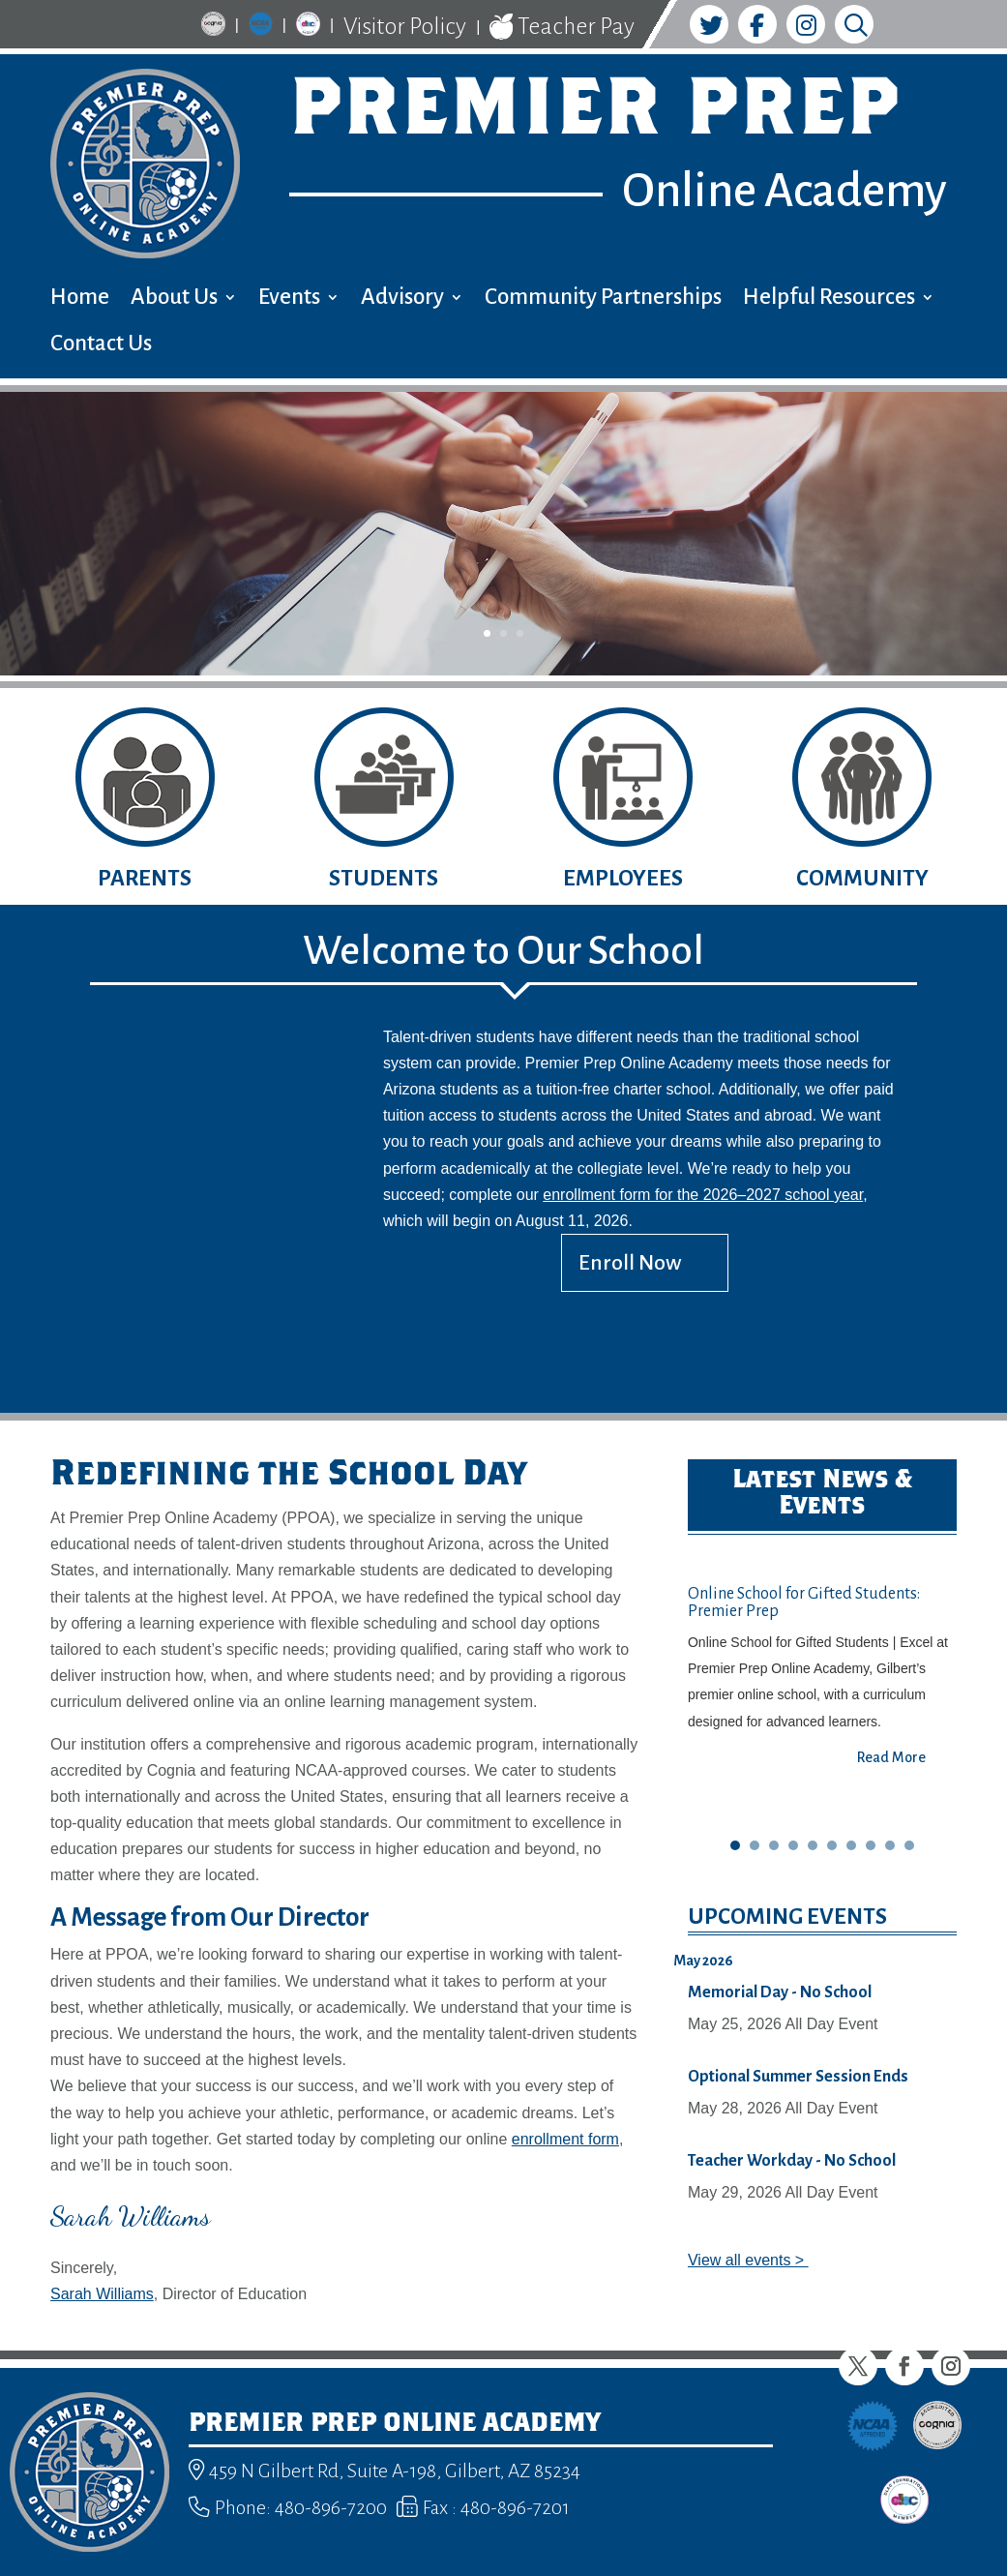 The height and width of the screenshot is (2576, 1007). I want to click on View all events > [link], so click(748, 2260).